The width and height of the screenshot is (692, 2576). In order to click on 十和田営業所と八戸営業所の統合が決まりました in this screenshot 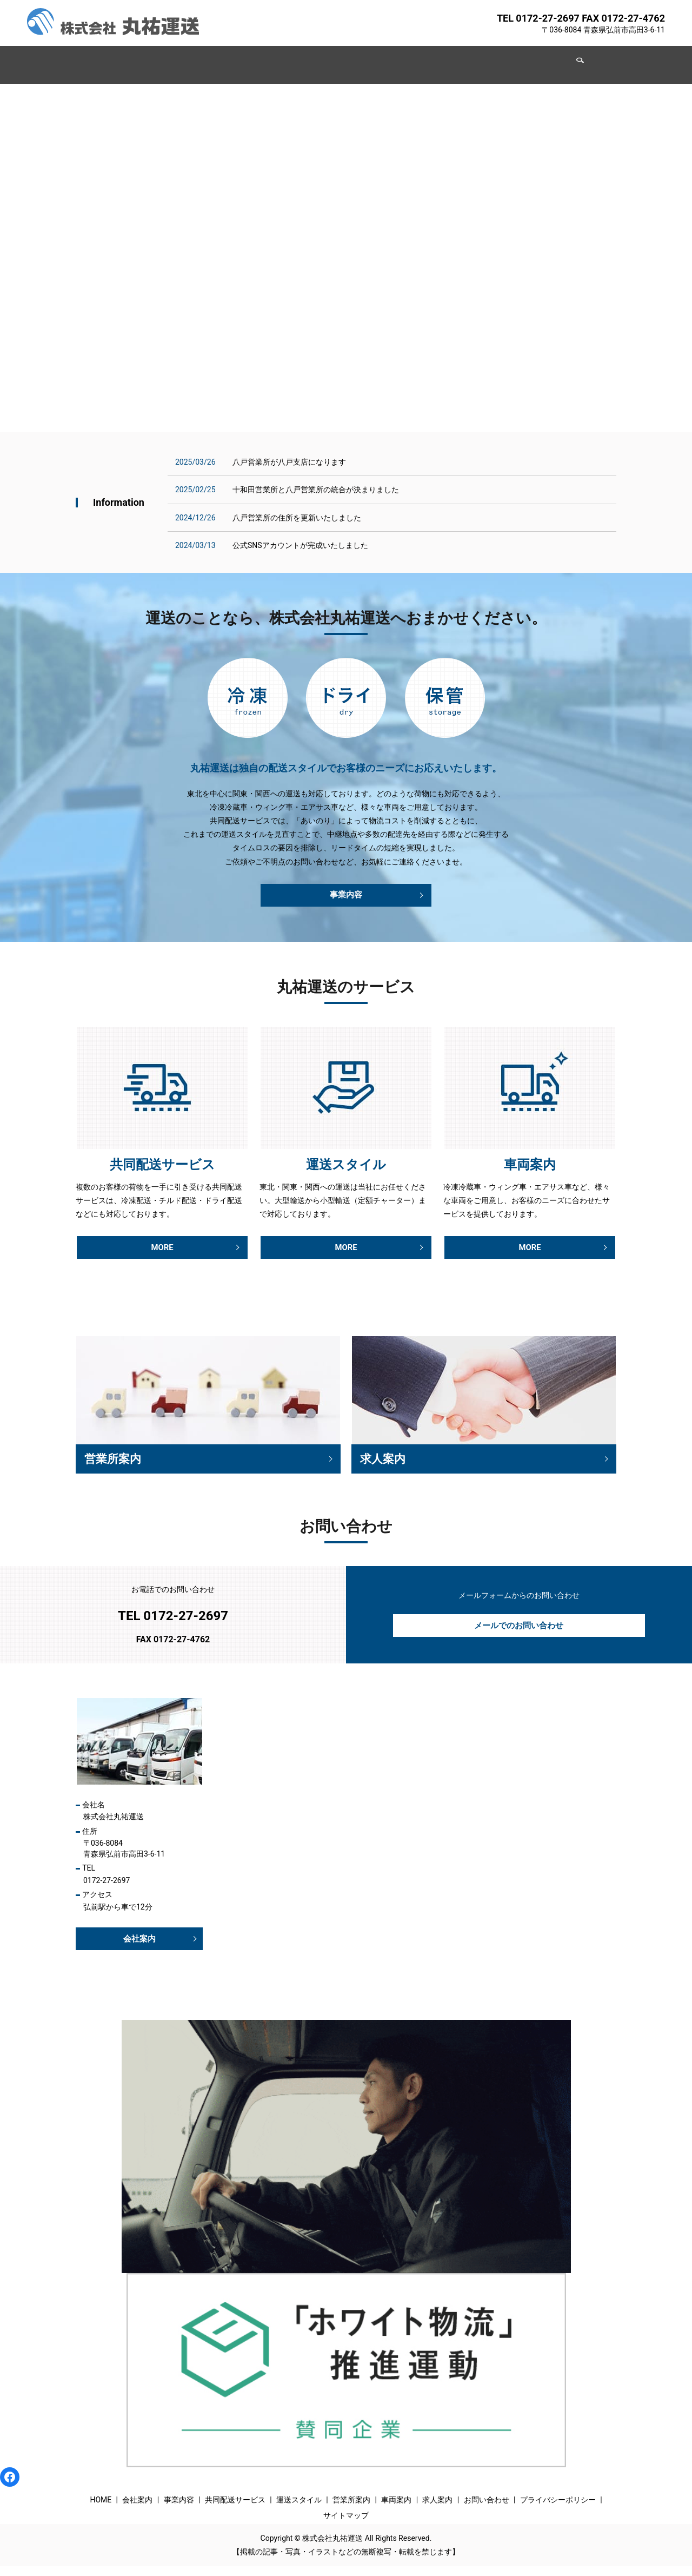, I will do `click(315, 489)`.